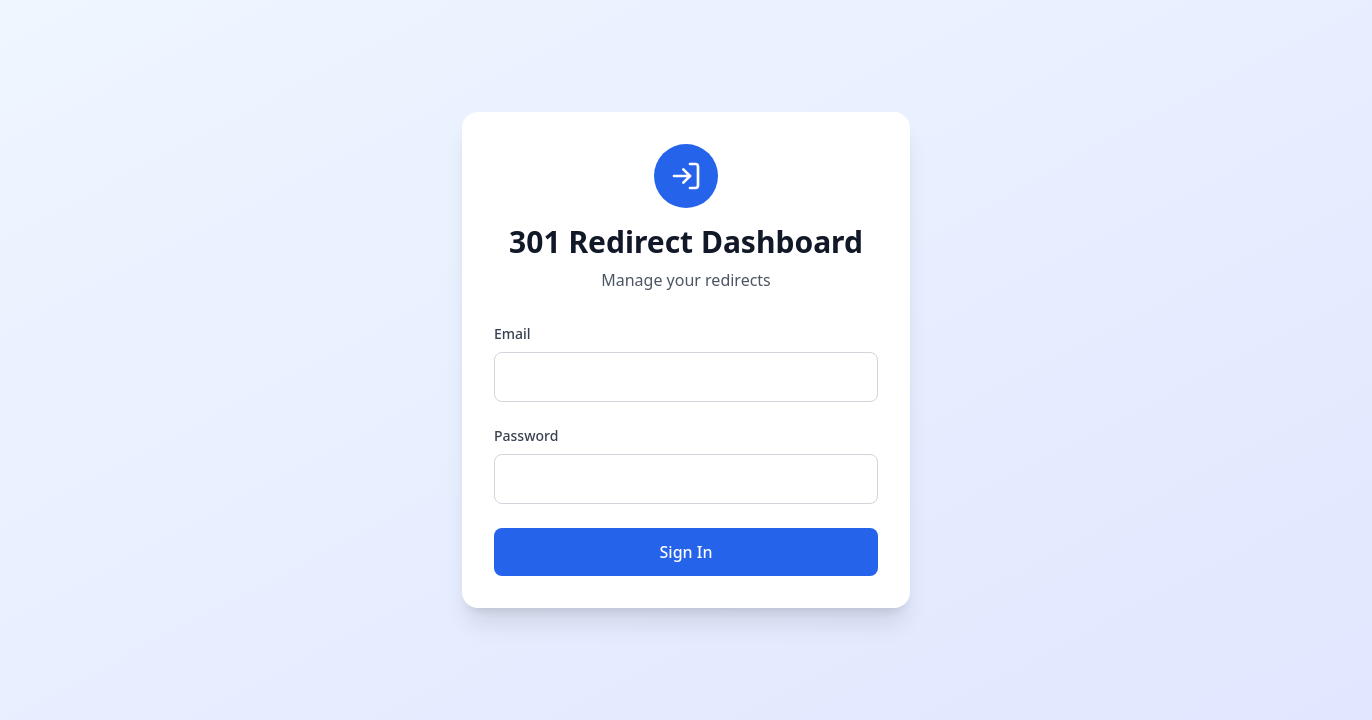  Describe the element at coordinates (512, 333) in the screenshot. I see `Email` at that location.